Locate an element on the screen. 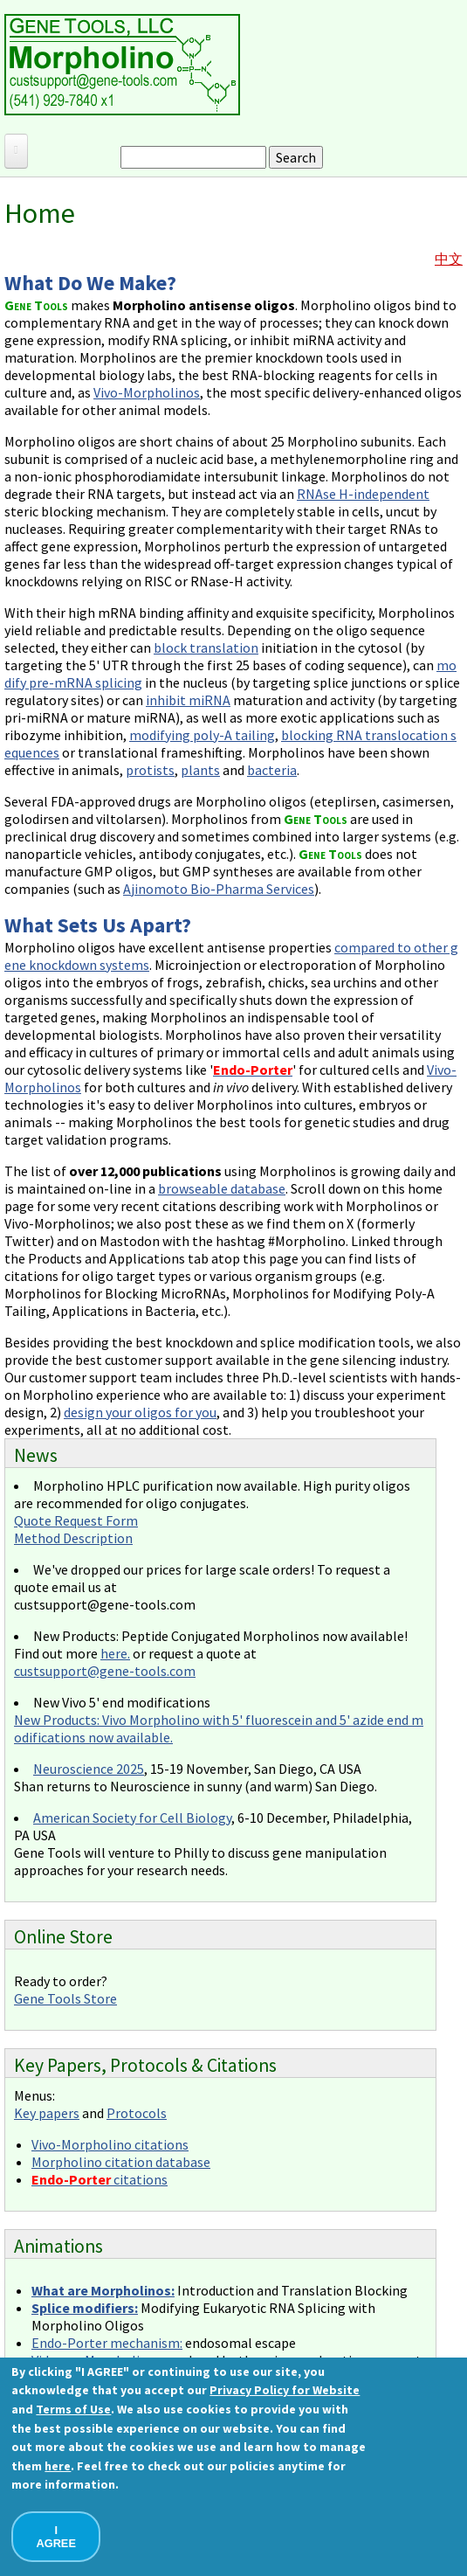 This screenshot has height=2576, width=467. Endo-Porter mechanism: is located at coordinates (106, 2342).